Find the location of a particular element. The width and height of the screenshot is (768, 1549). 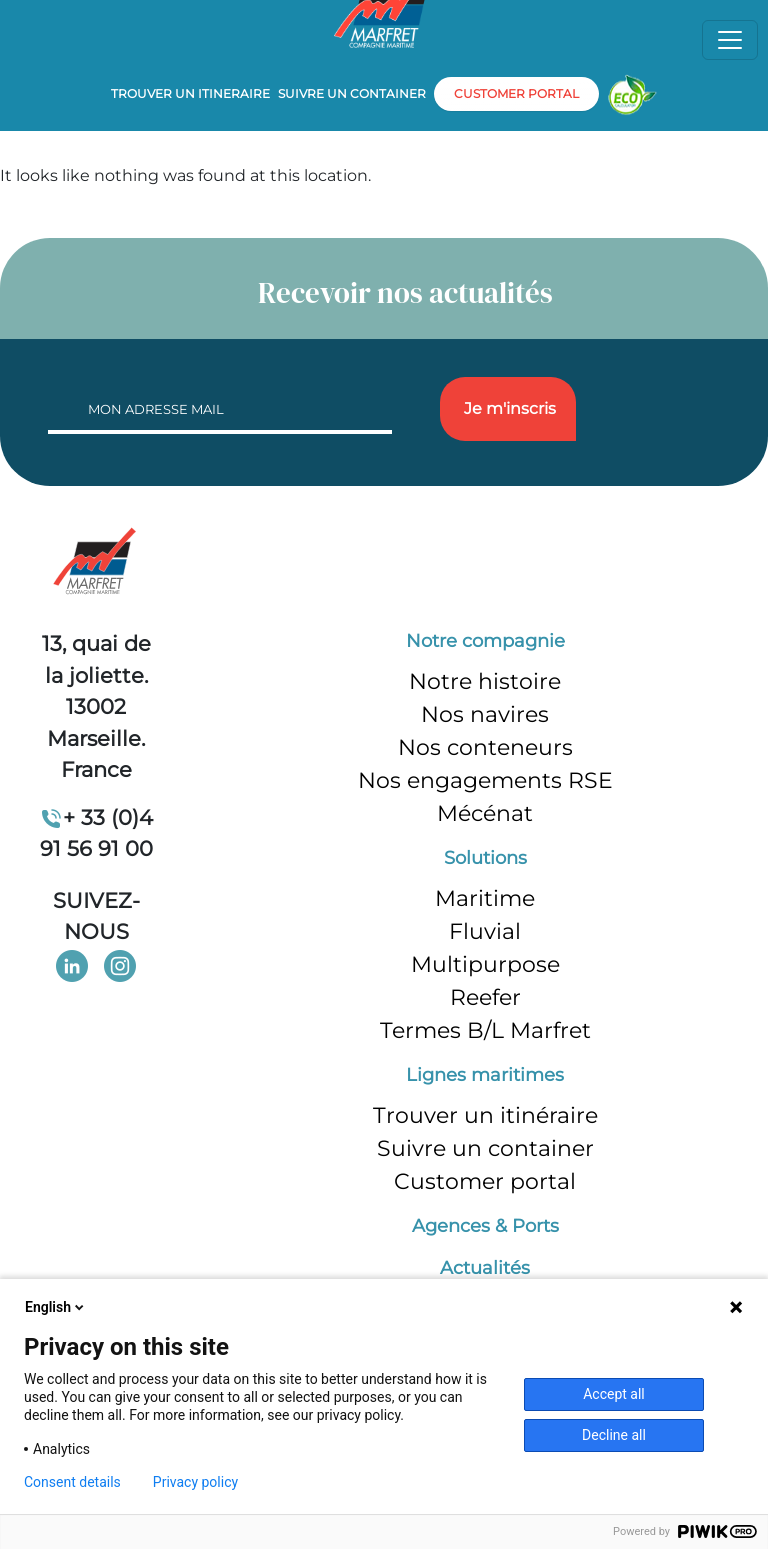

Lignes maritimes is located at coordinates (485, 1075).